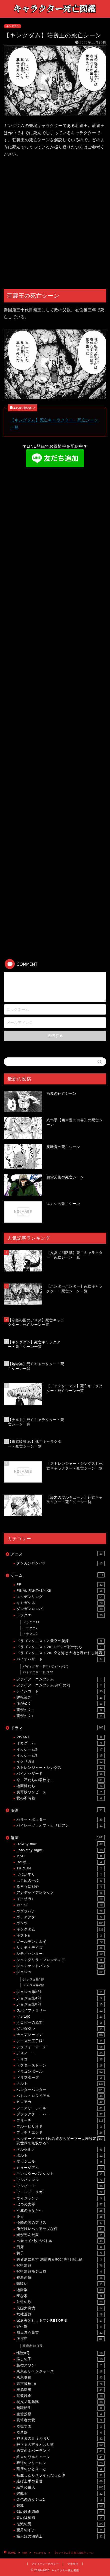  I want to click on 怪獣8号, so click(60, 2353).